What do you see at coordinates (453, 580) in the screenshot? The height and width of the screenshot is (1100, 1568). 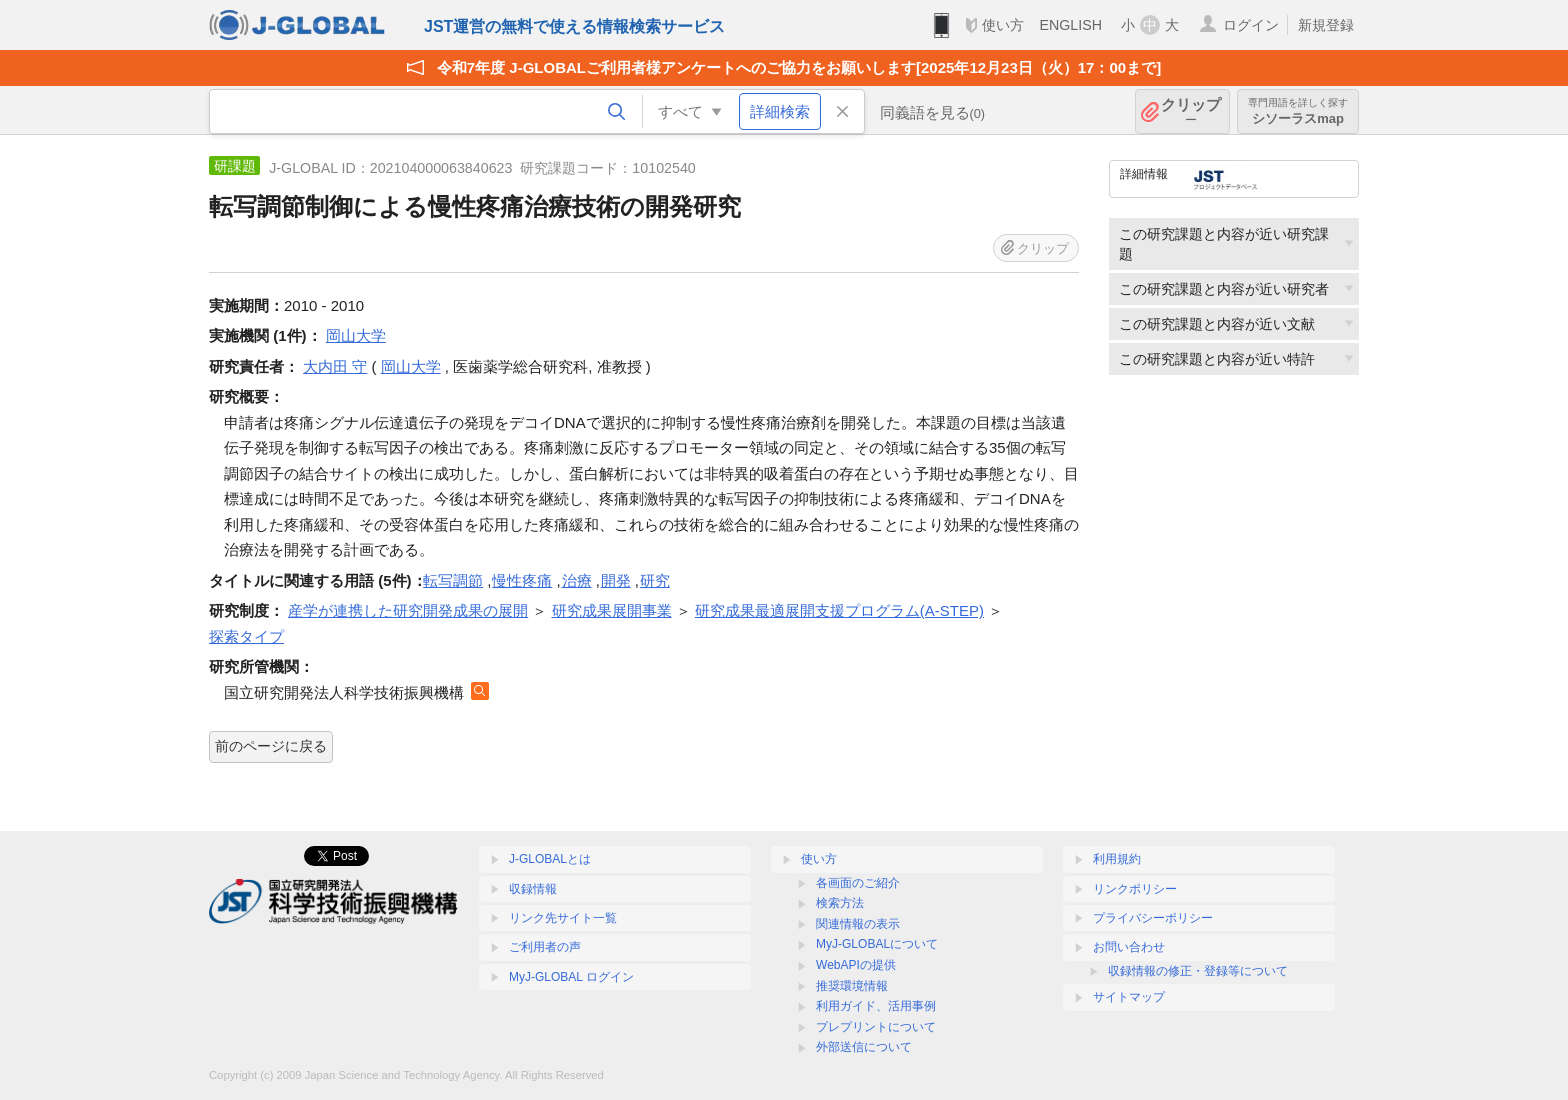 I see `転写調節` at bounding box center [453, 580].